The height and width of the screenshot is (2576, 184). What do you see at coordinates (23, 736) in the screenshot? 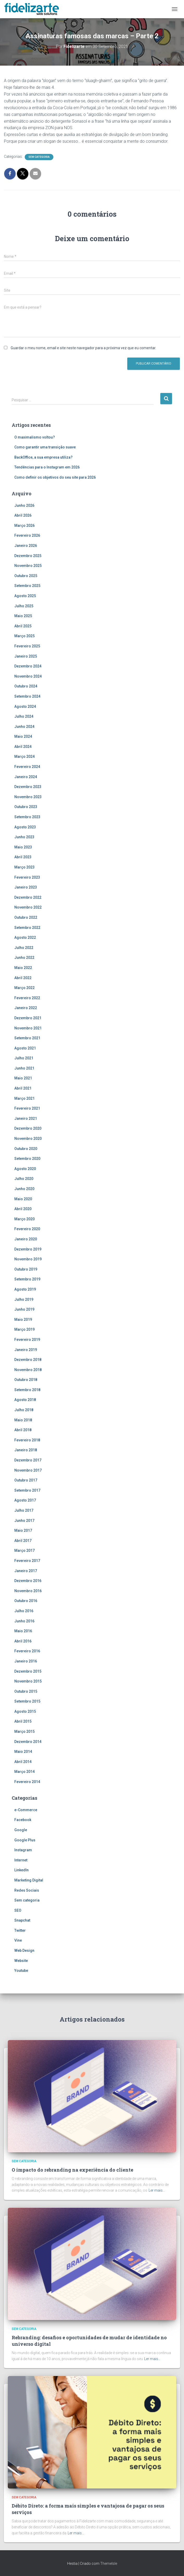
I see `Maio 2024` at bounding box center [23, 736].